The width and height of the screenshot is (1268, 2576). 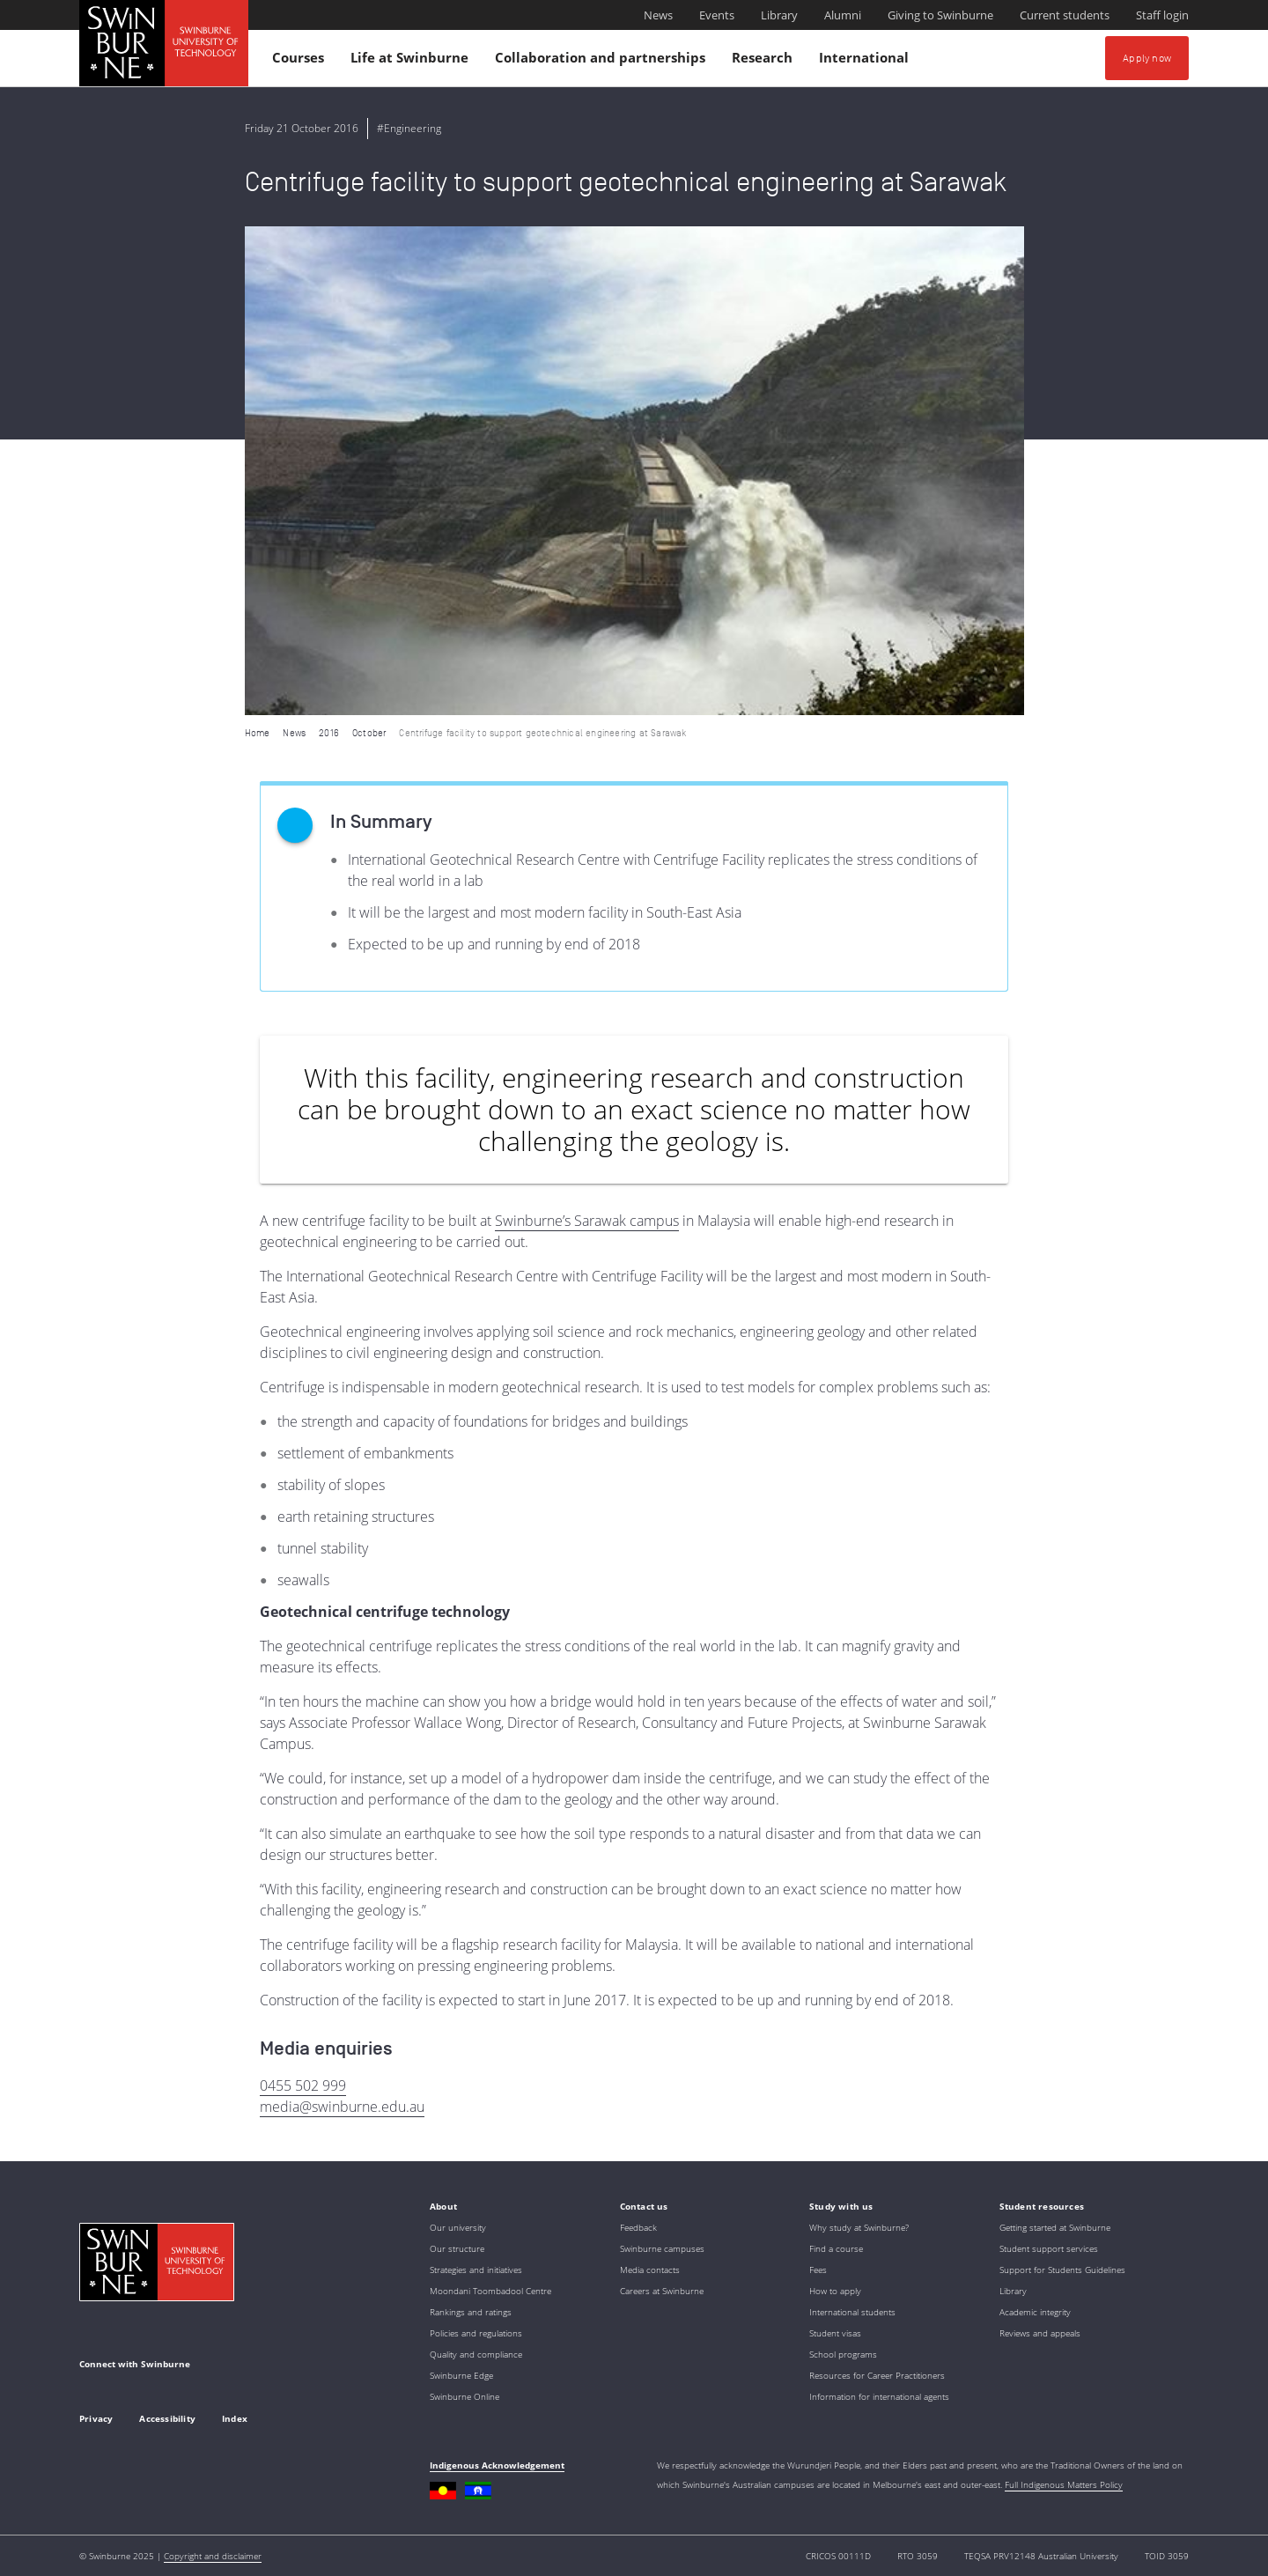 What do you see at coordinates (603, 61) in the screenshot?
I see `Collaboration and partnerships [button]` at bounding box center [603, 61].